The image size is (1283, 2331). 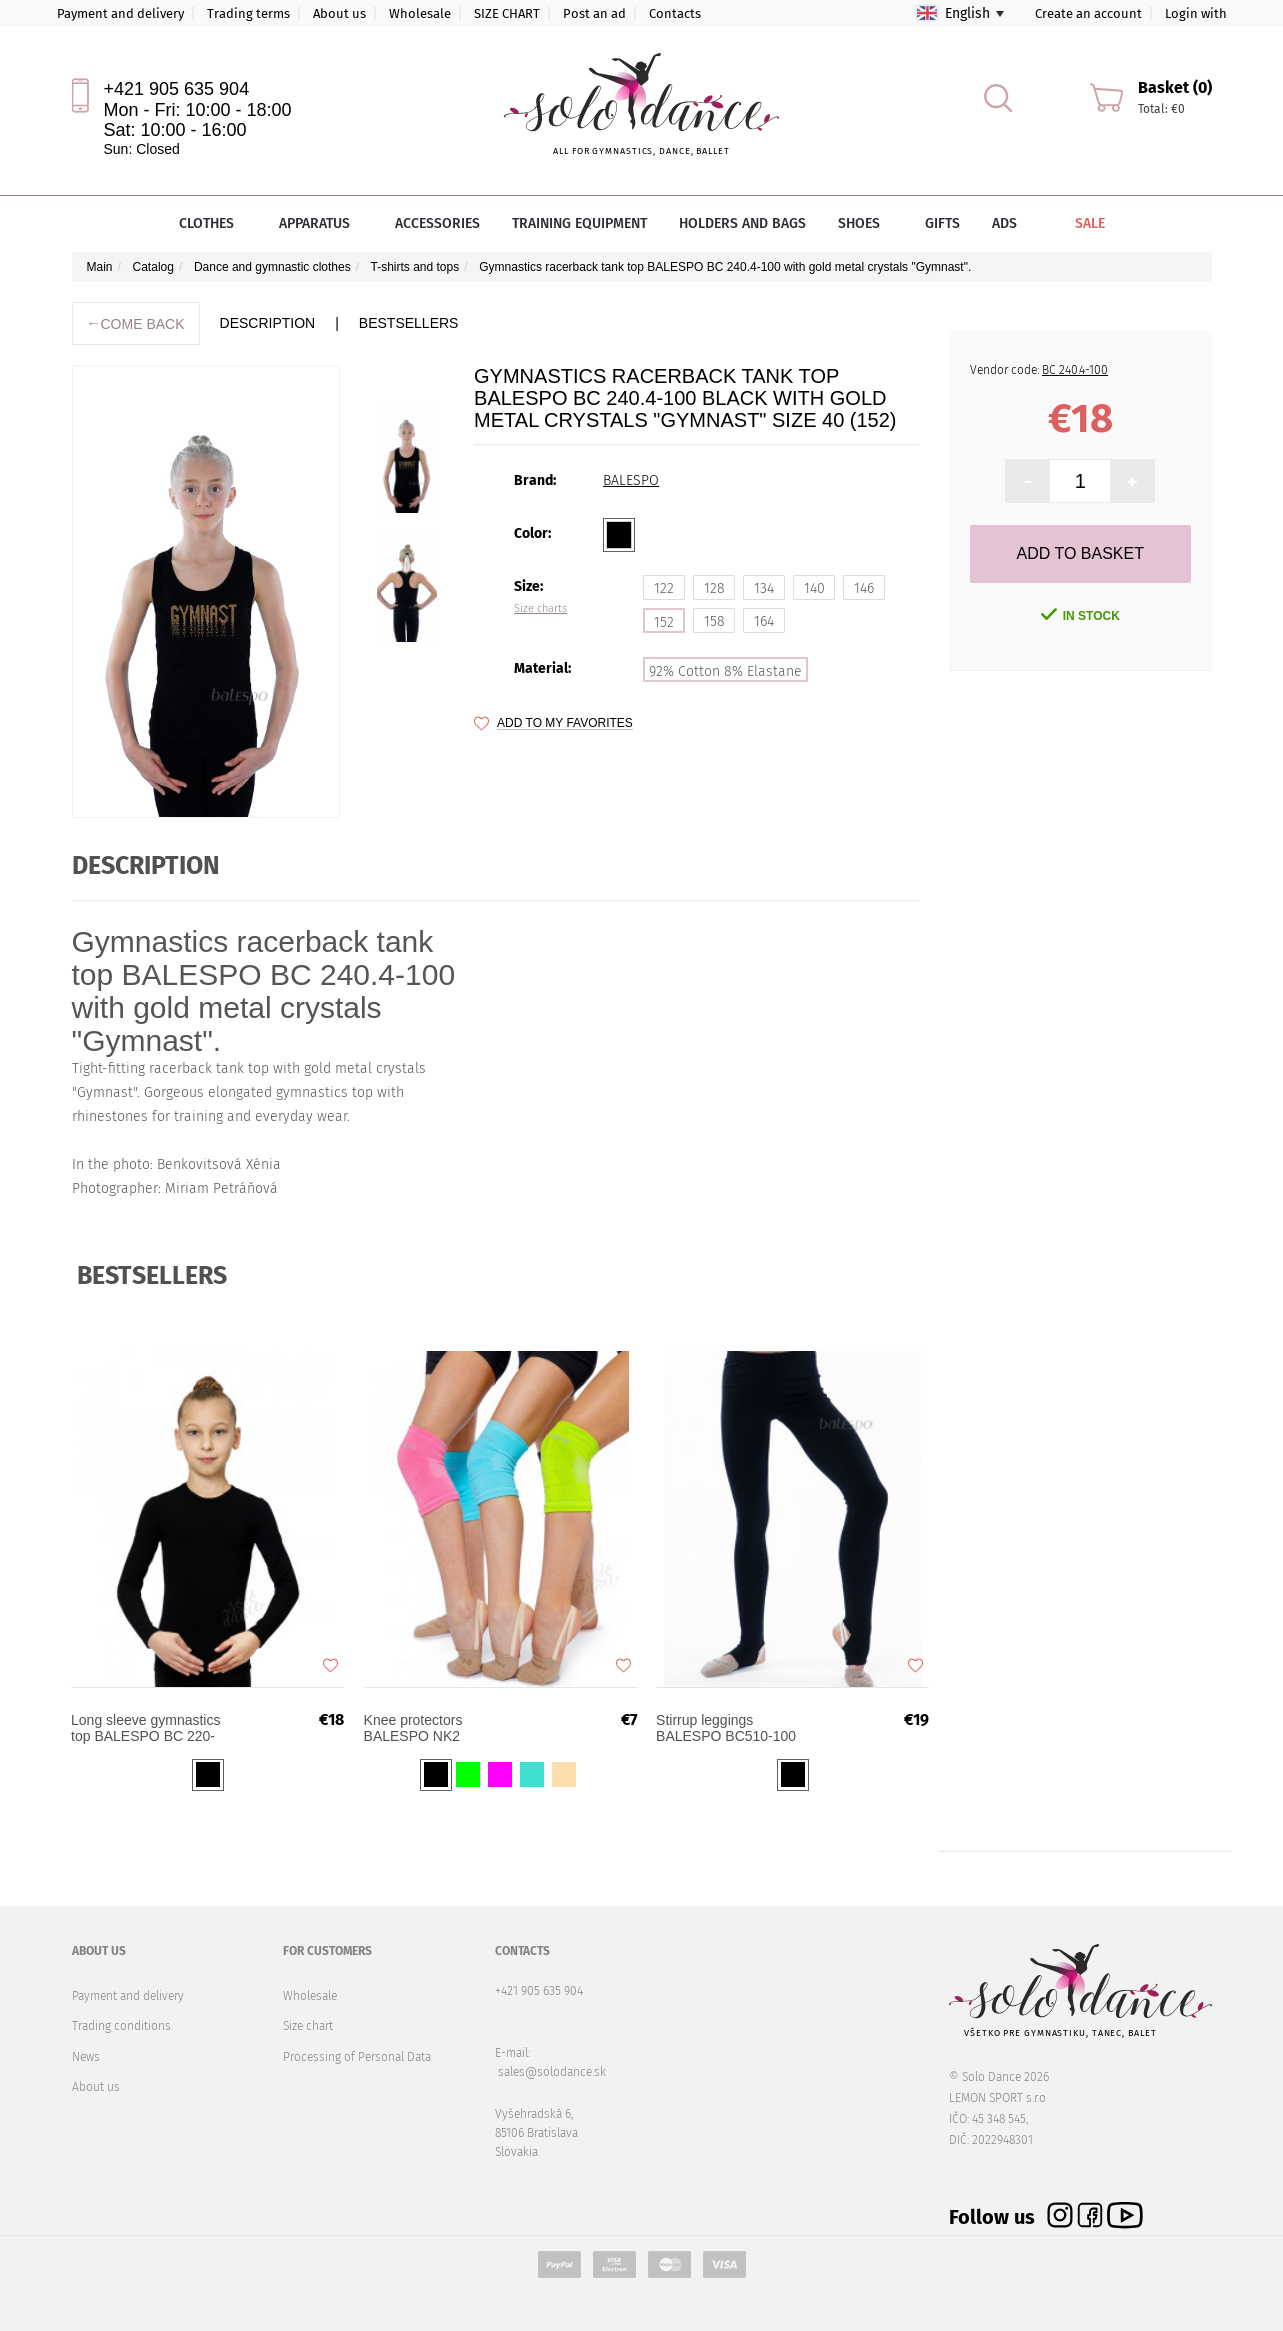 What do you see at coordinates (120, 13) in the screenshot?
I see `Payment and delivery` at bounding box center [120, 13].